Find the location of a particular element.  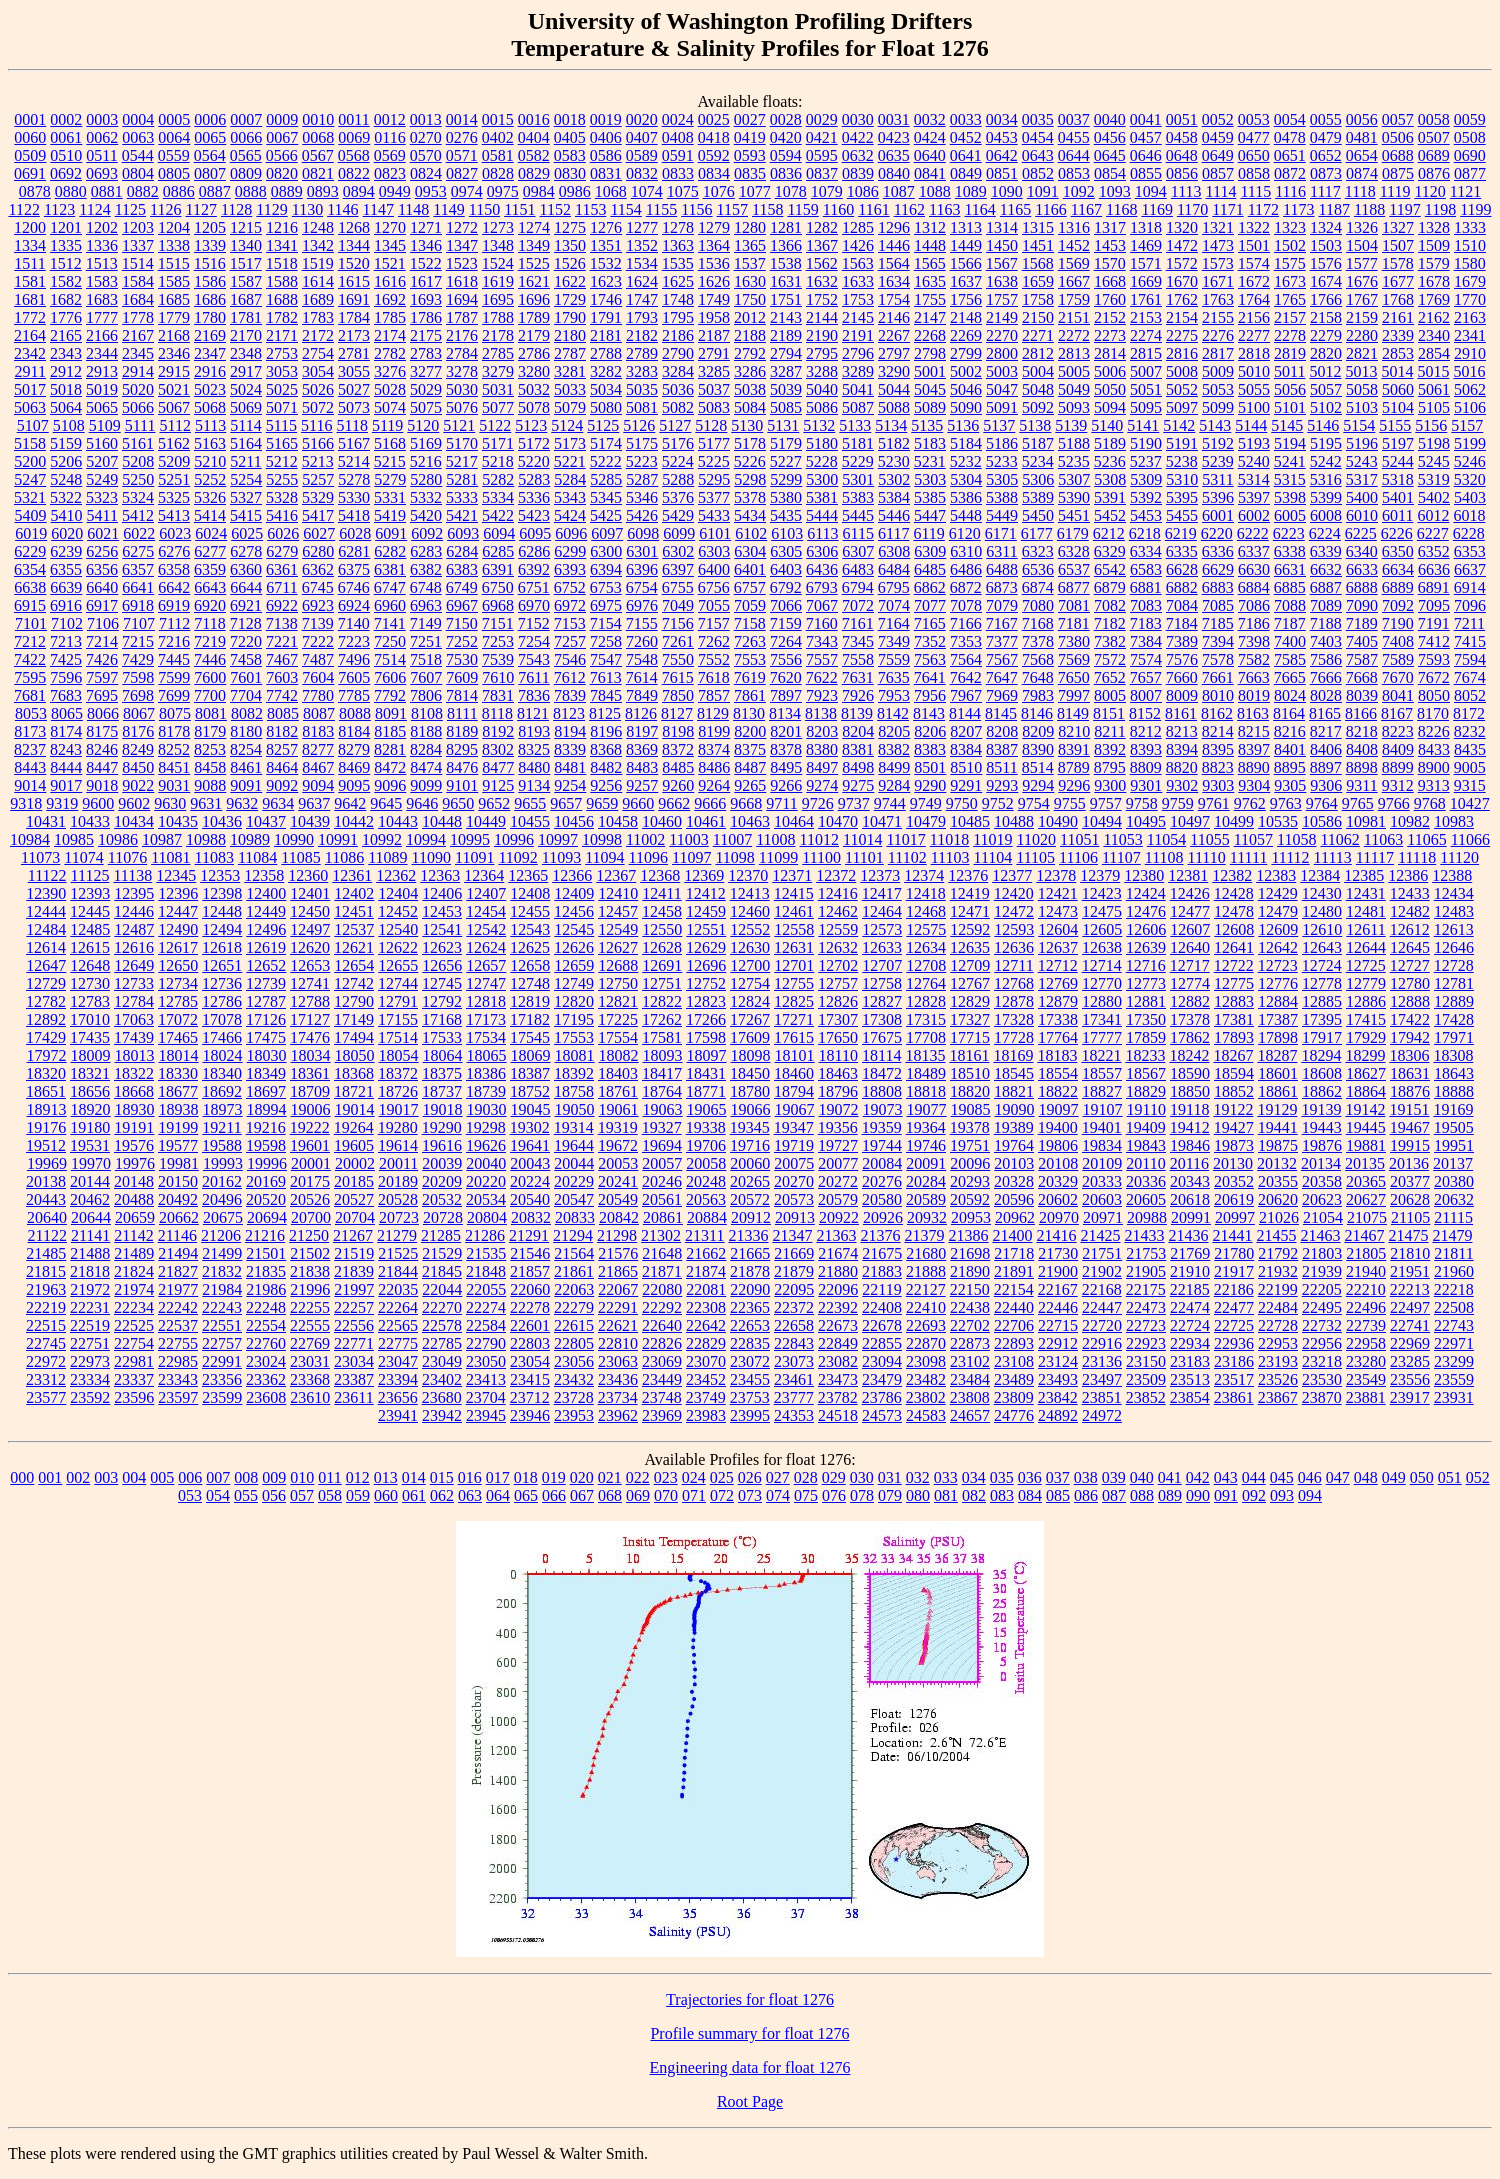

19996 is located at coordinates (267, 1163).